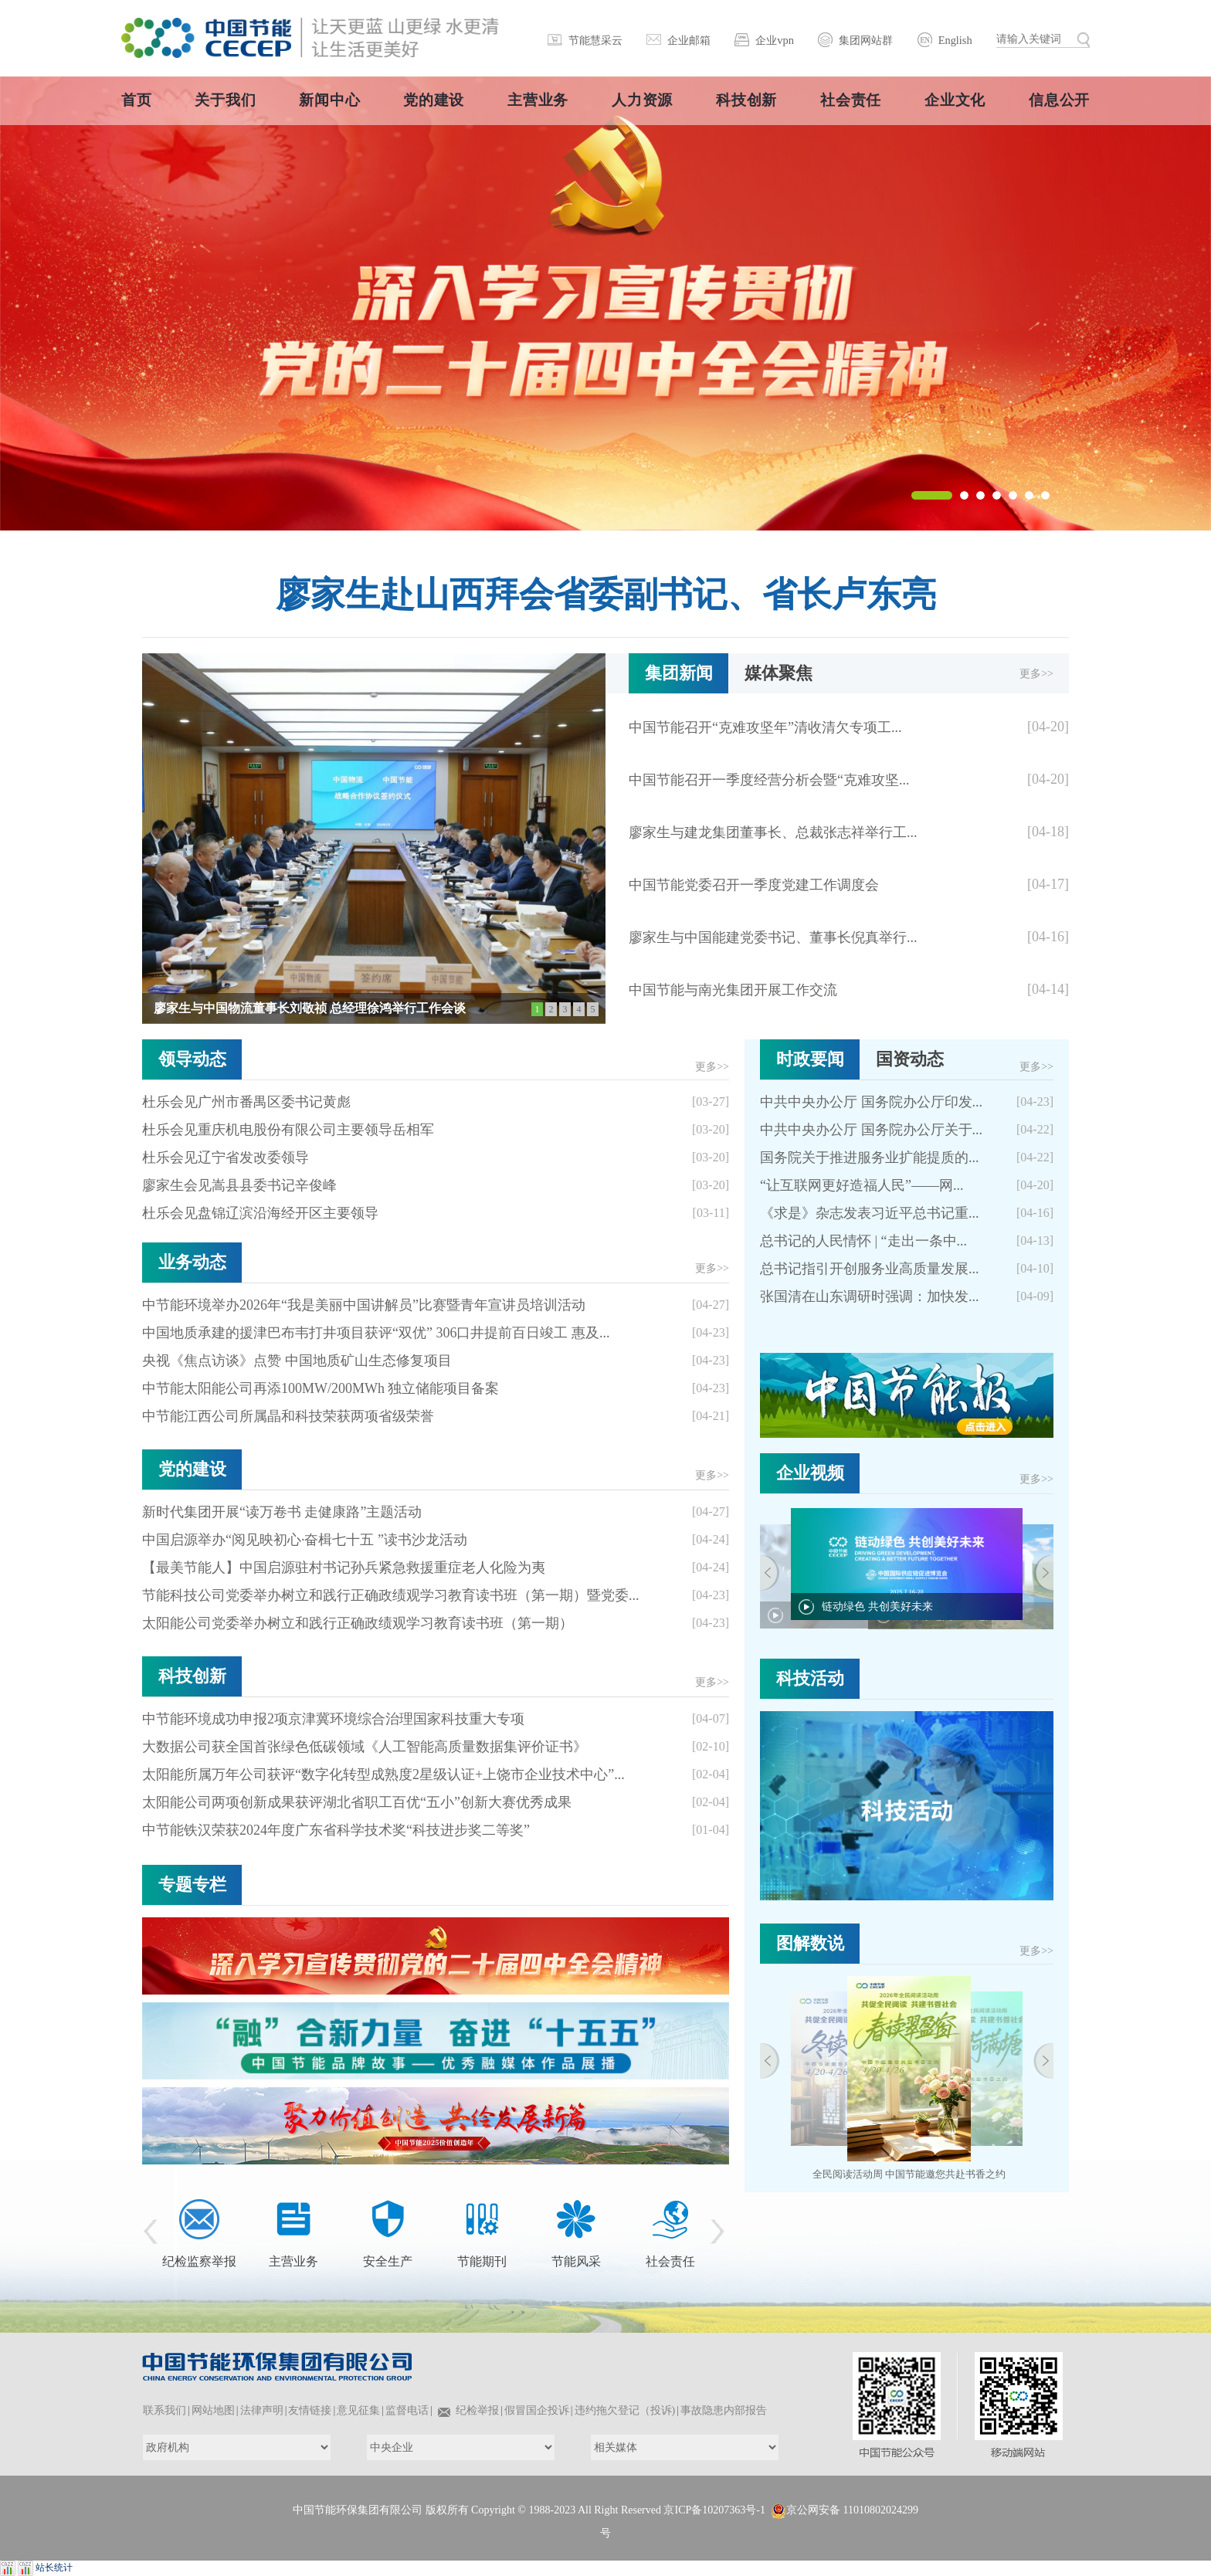 The height and width of the screenshot is (2576, 1211). Describe the element at coordinates (689, 40) in the screenshot. I see `企业邮箱` at that location.